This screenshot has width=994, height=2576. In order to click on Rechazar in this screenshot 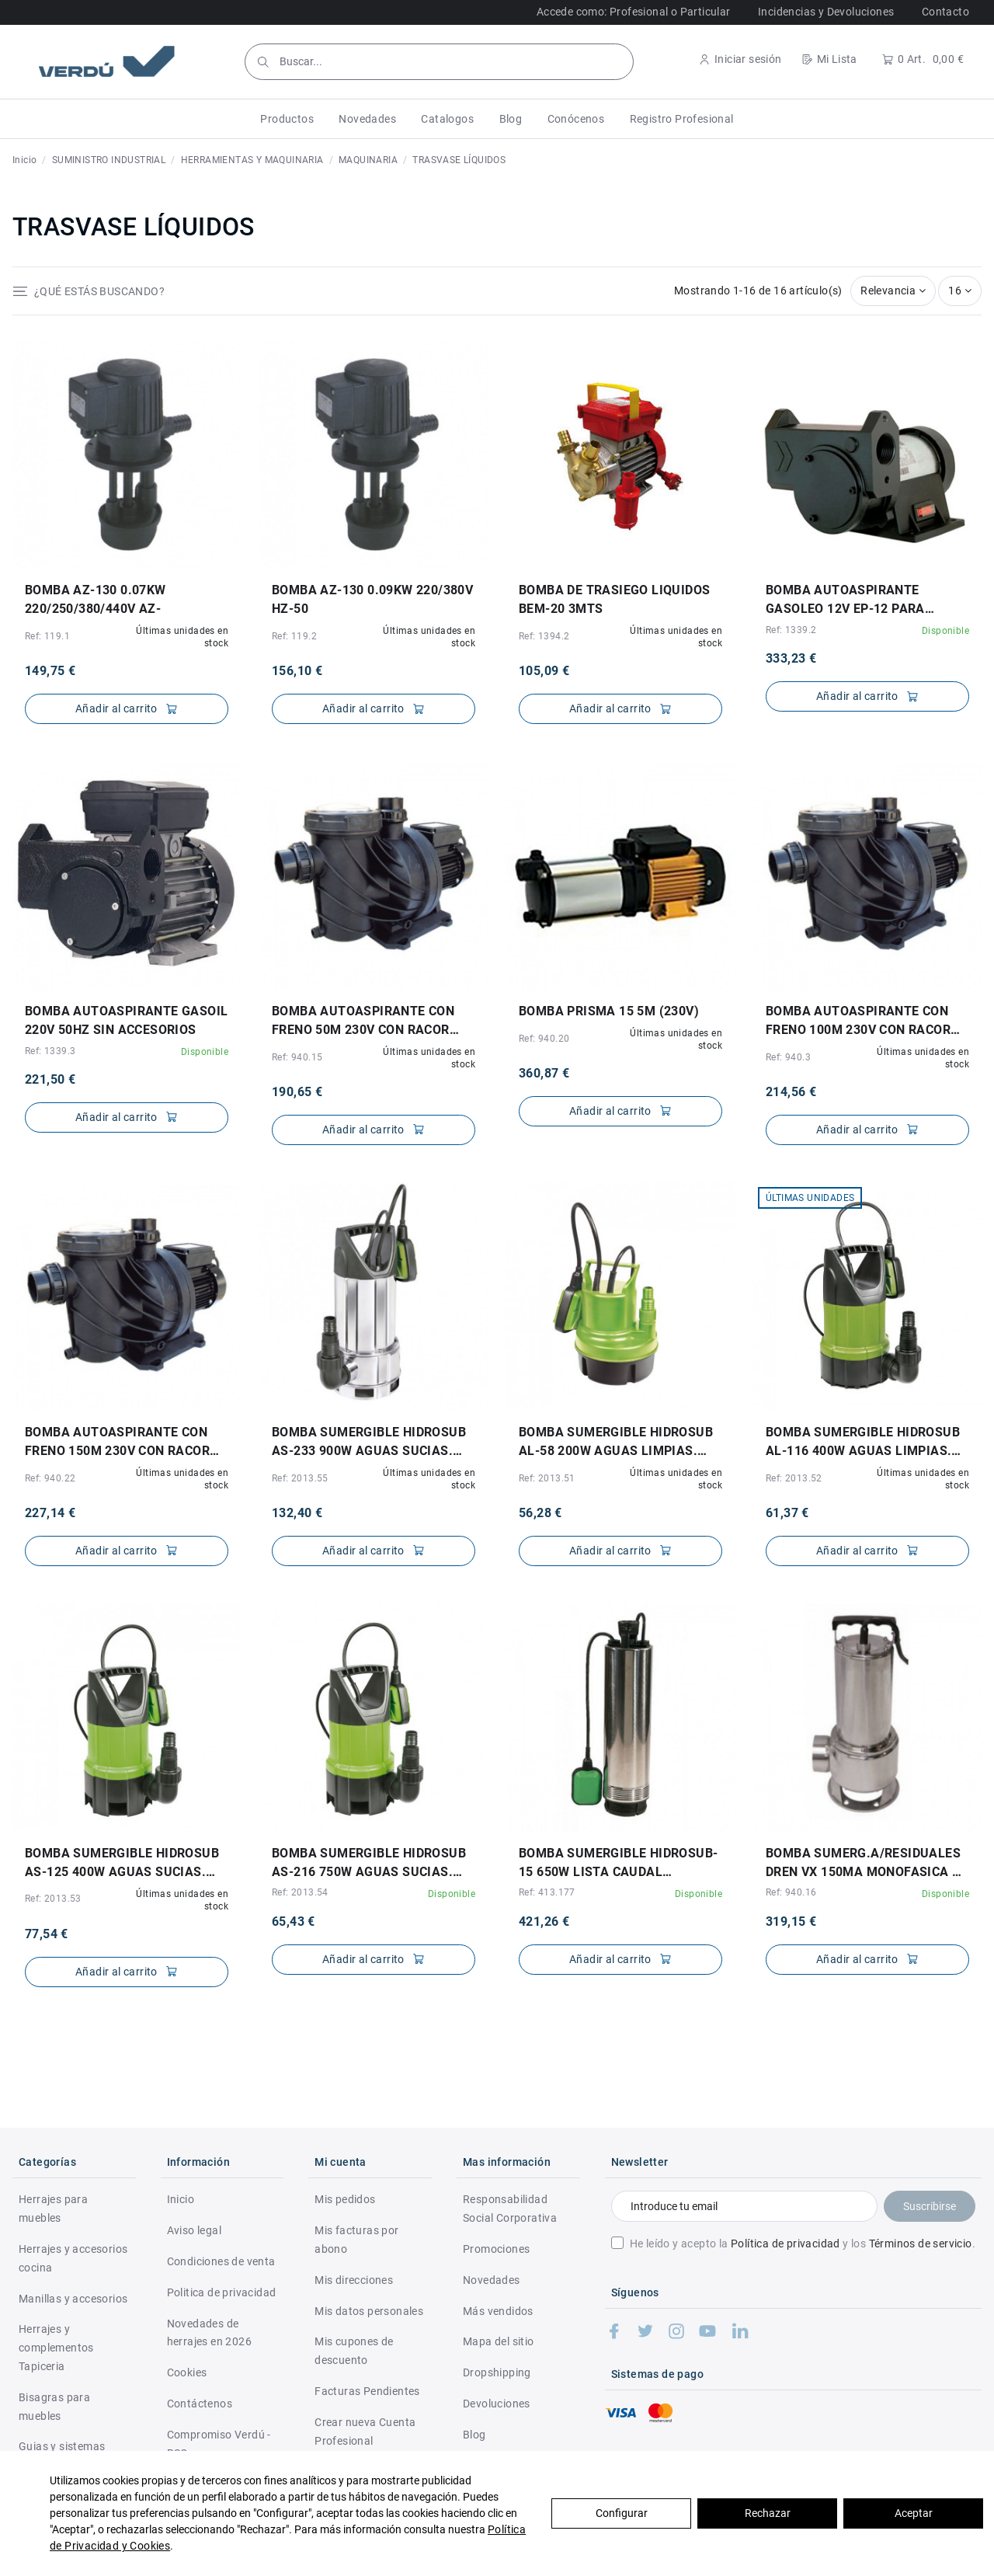, I will do `click(768, 2513)`.